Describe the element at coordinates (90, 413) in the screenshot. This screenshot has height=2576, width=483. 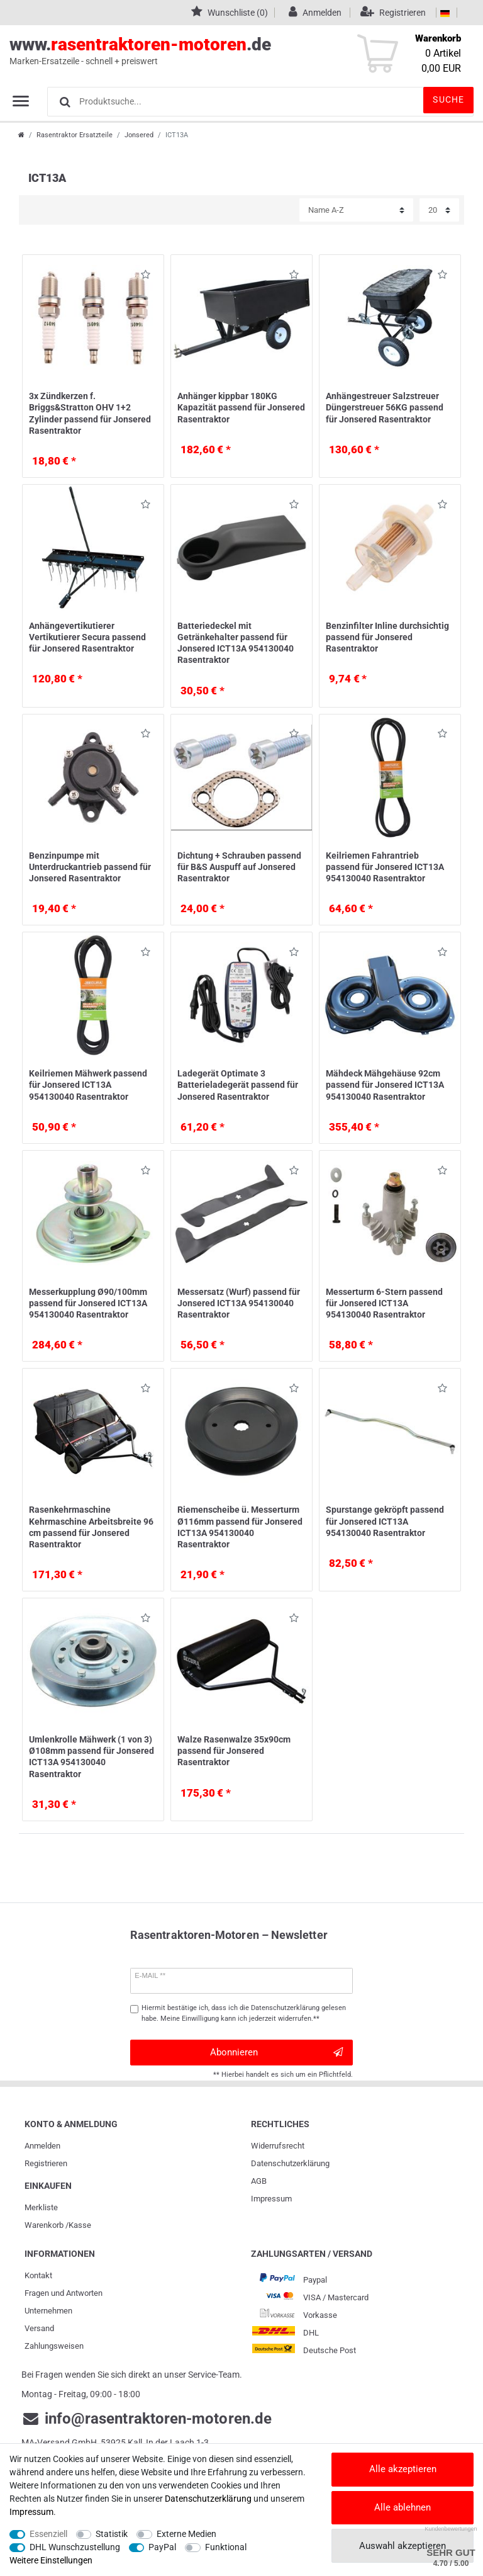
I see `3x Zündkerzen f. Briggs&Stratton OHV 1+2 Zylinder passend für Jonsered Rasentraktor` at that location.